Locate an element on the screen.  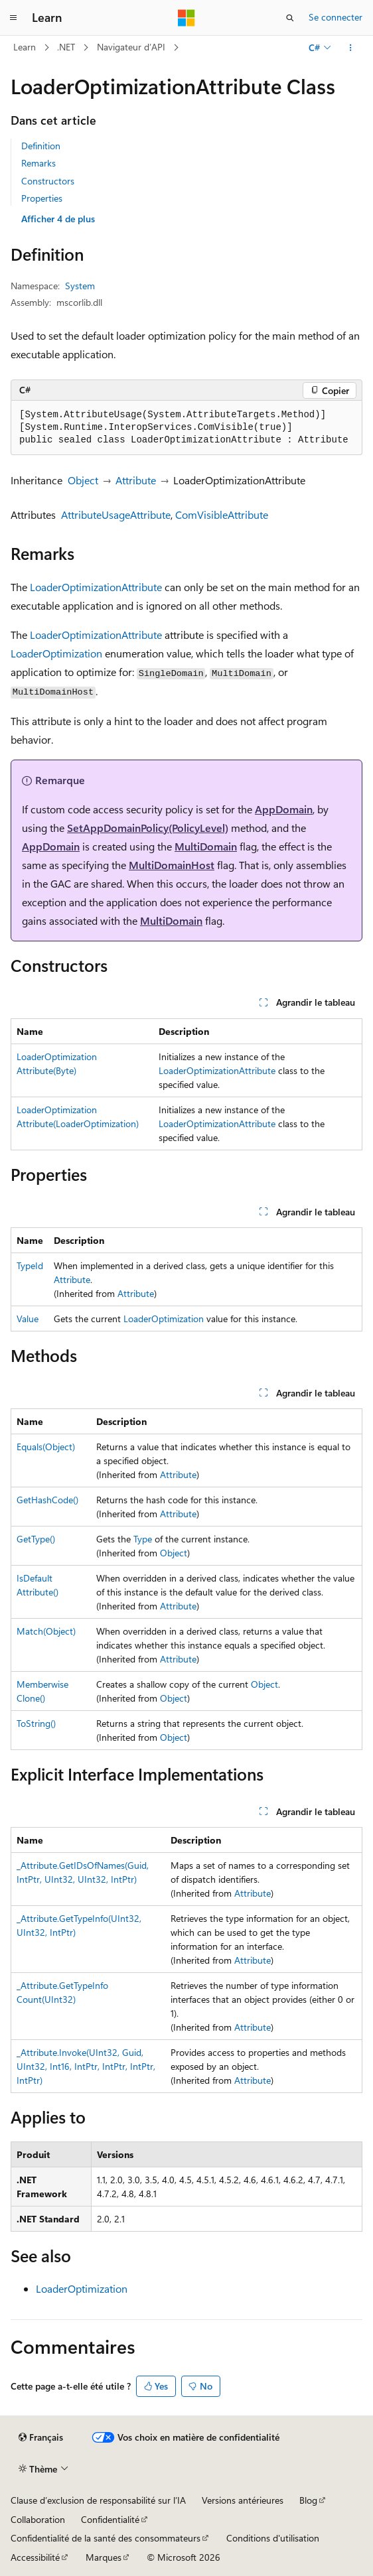
AttributeUsageAttribute is located at coordinates (116, 514).